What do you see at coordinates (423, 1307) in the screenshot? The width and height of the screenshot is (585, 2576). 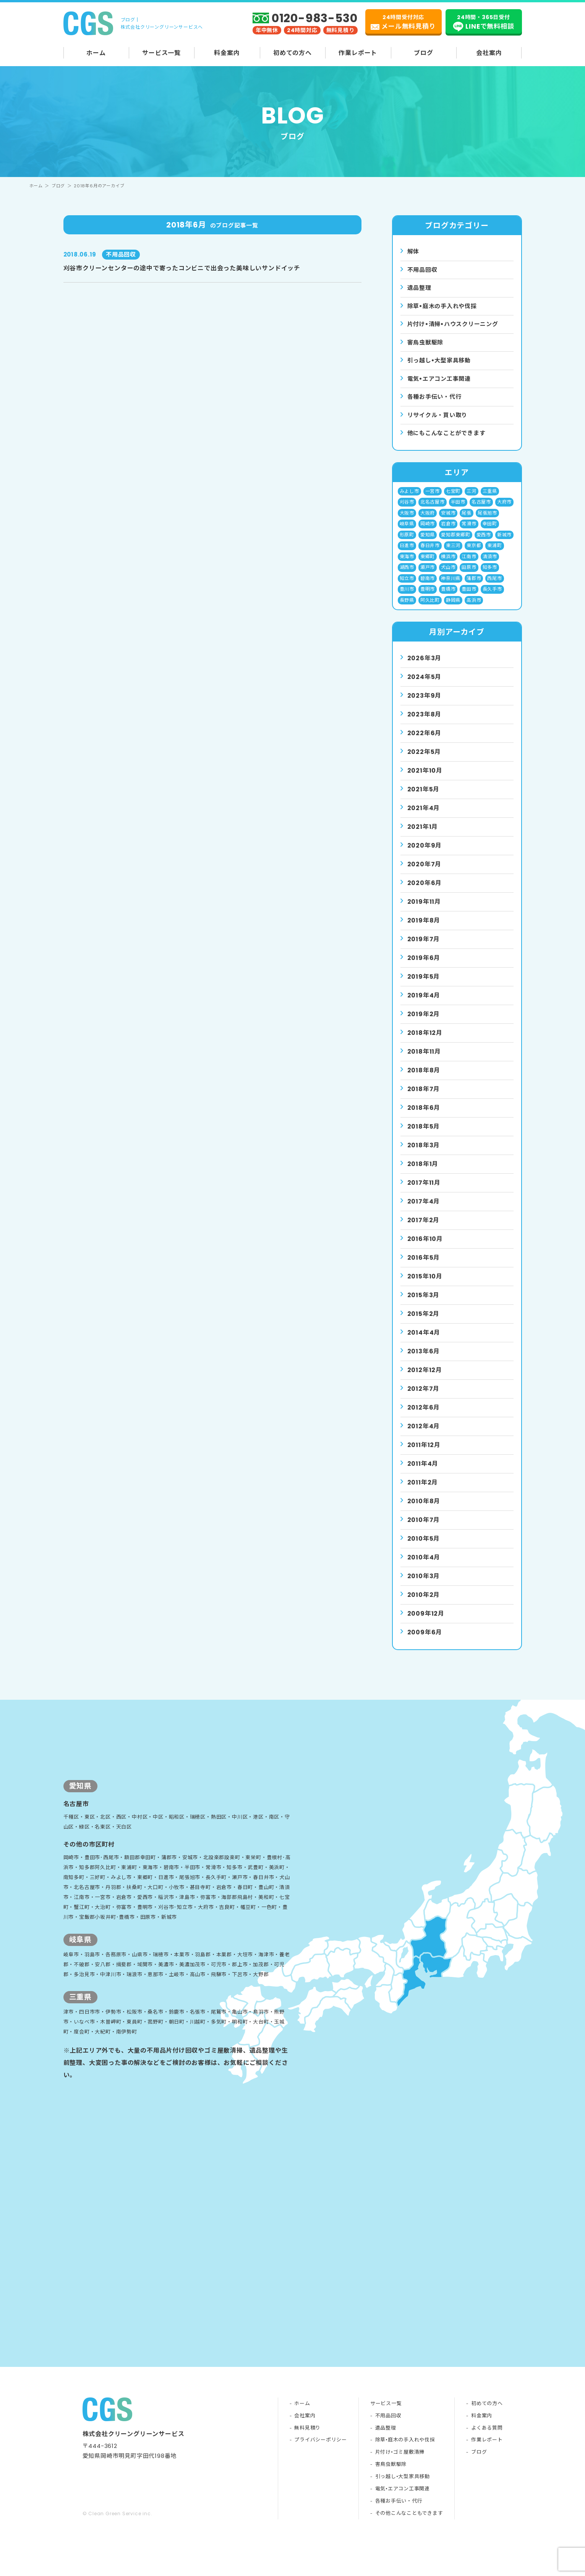 I see `2015年3月` at bounding box center [423, 1307].